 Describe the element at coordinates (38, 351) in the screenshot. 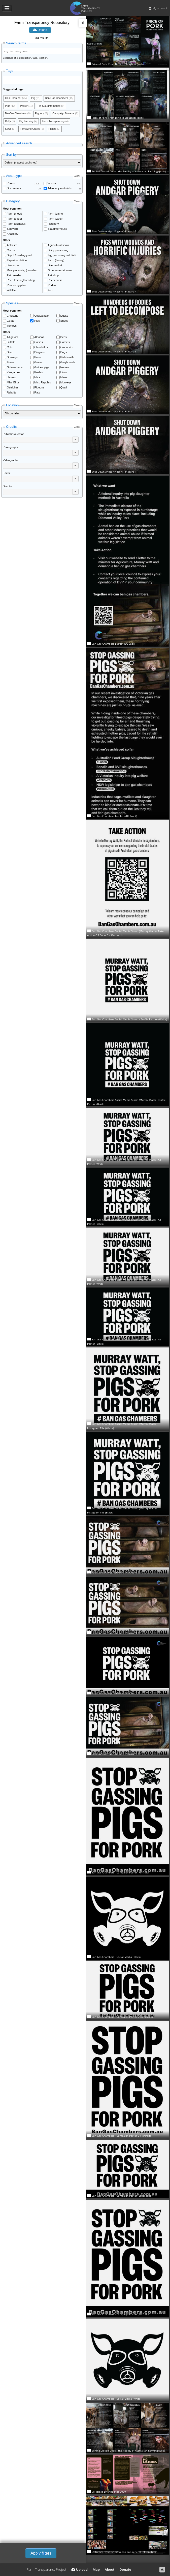

I see `Calves` at that location.